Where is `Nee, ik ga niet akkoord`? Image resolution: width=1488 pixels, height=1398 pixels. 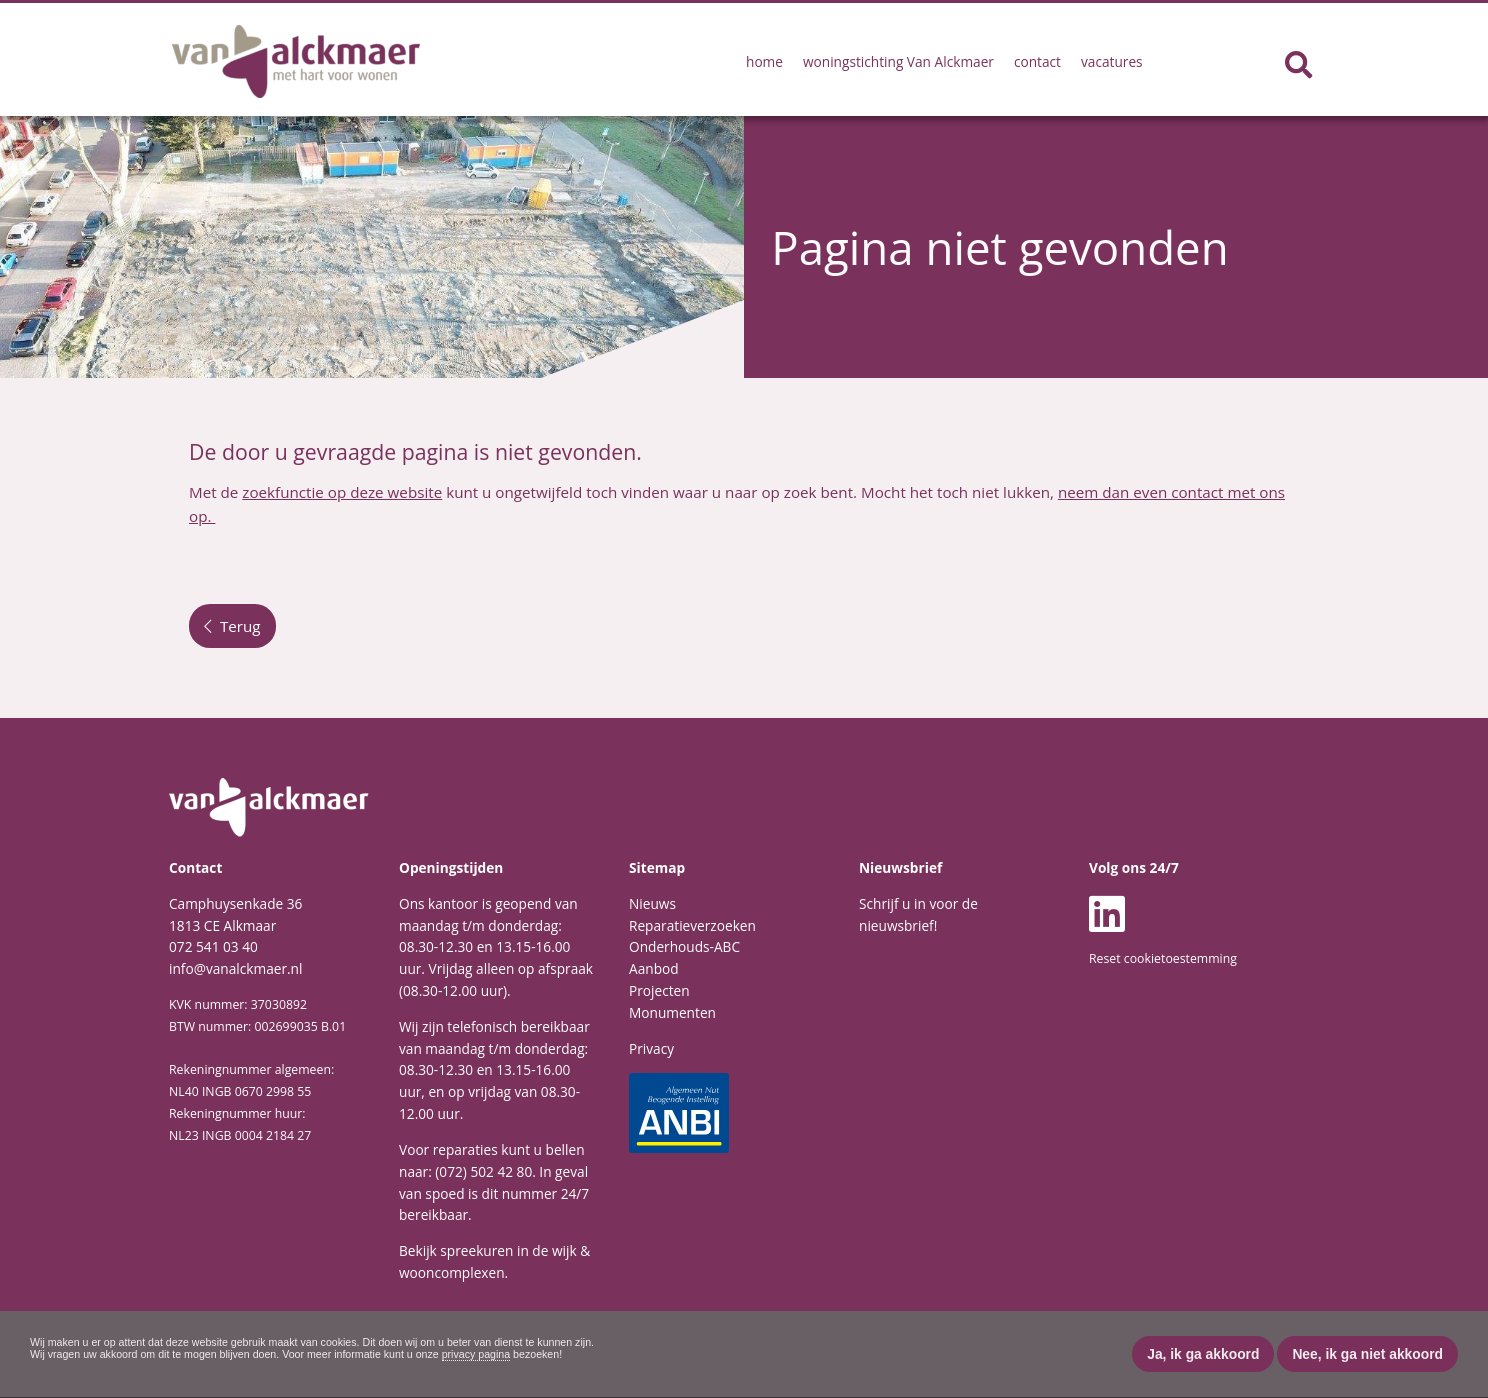 Nee, ik ga niet akkoord is located at coordinates (1367, 1354).